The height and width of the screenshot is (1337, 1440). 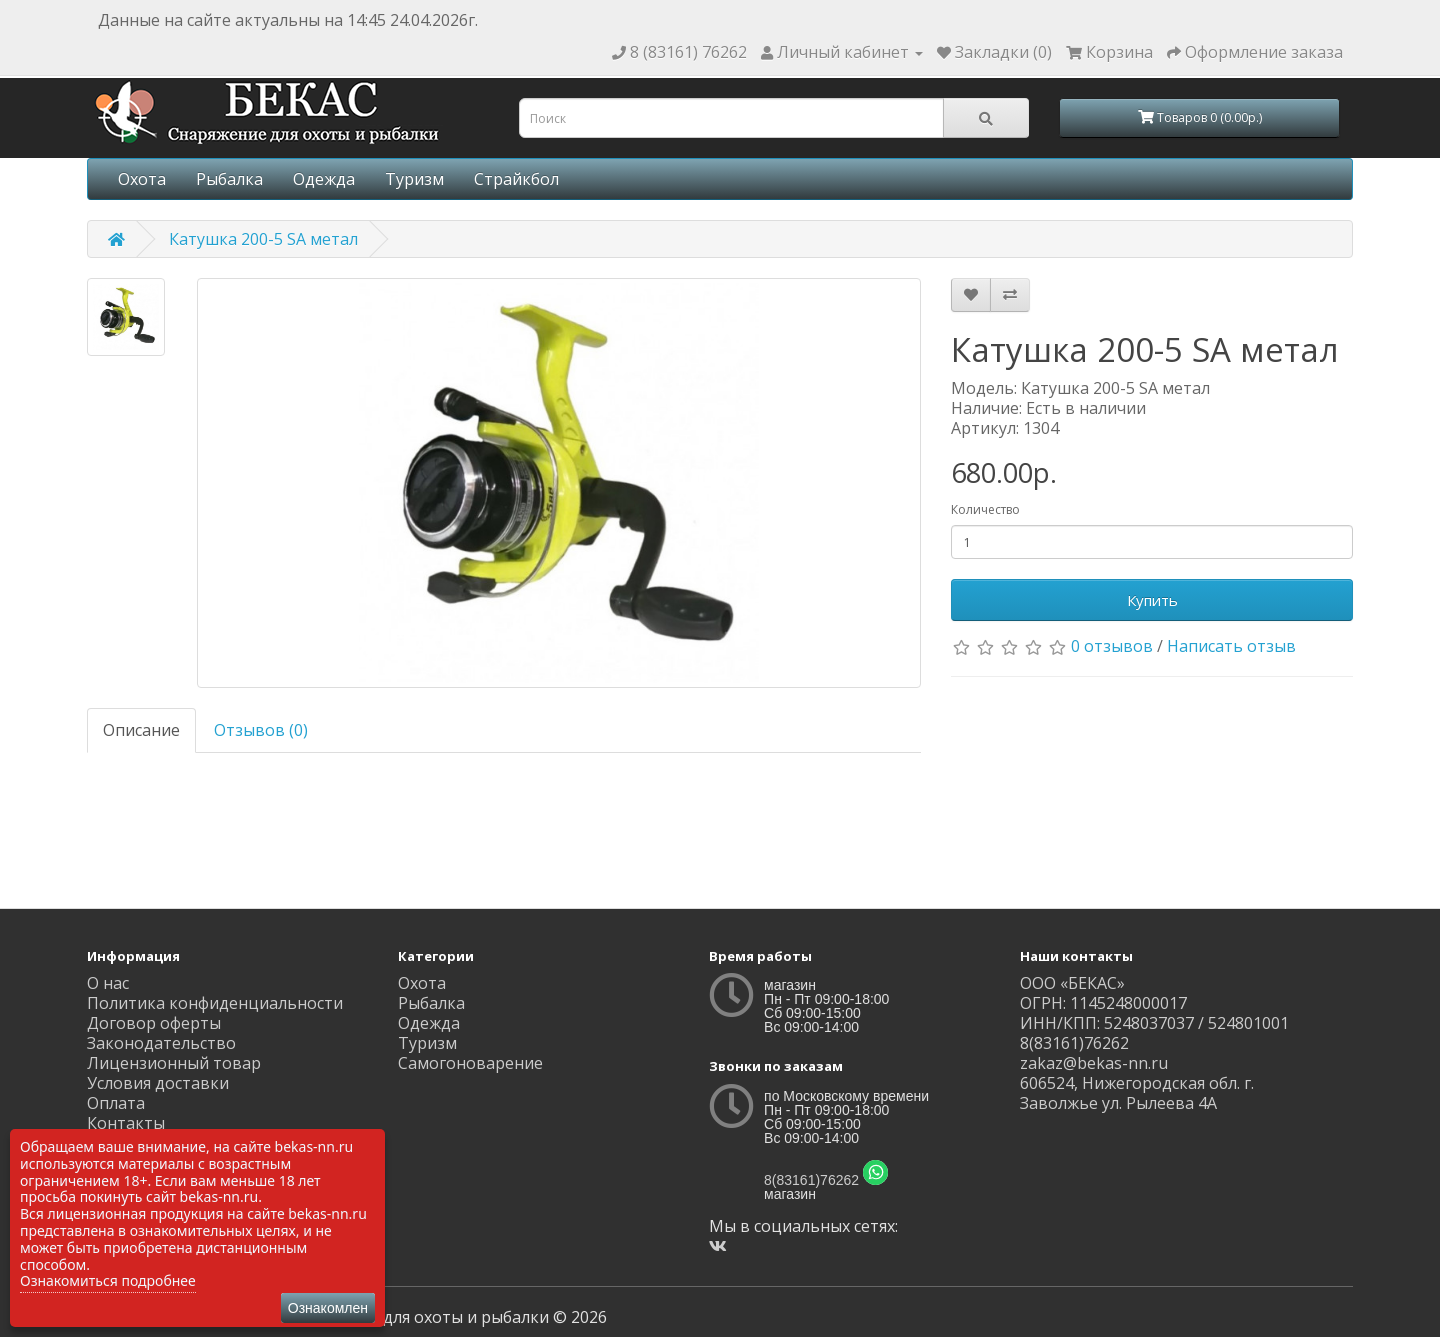 I want to click on Условия доставки, so click(x=158, y=1083).